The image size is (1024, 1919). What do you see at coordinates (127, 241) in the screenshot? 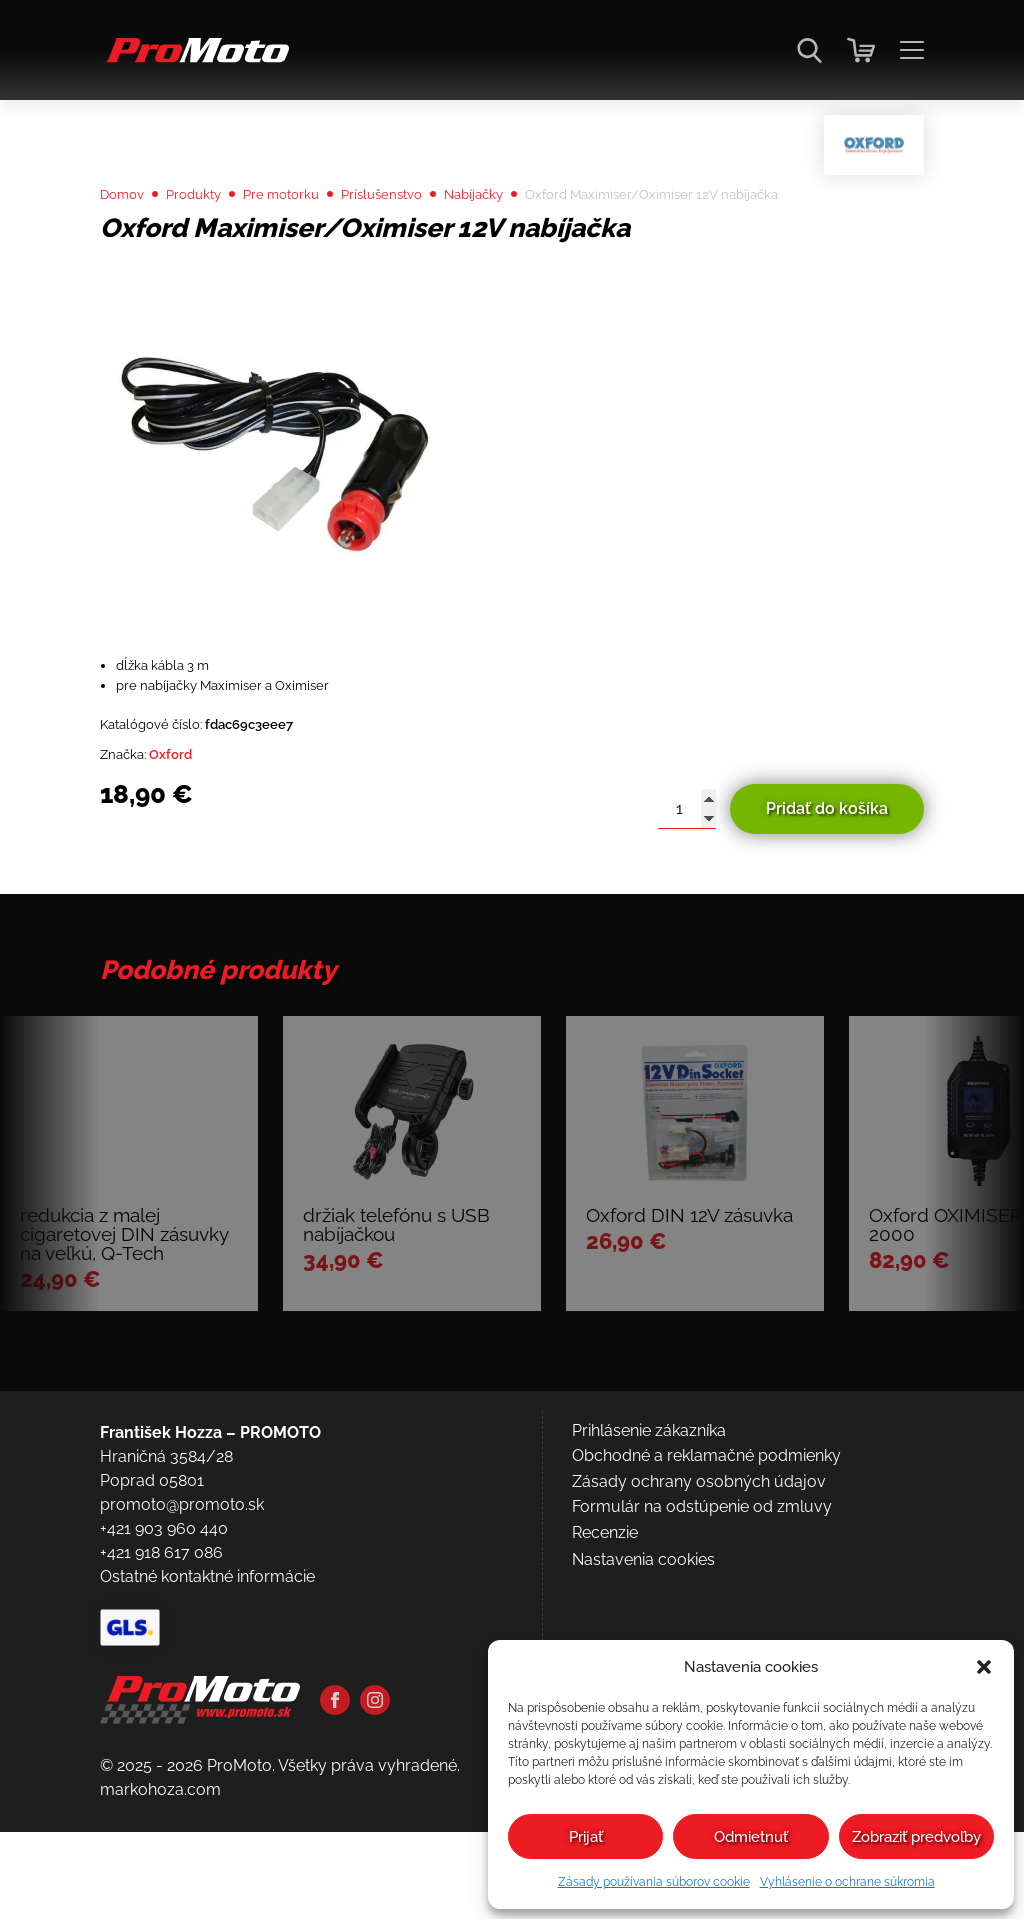
I see `Domov` at bounding box center [127, 241].